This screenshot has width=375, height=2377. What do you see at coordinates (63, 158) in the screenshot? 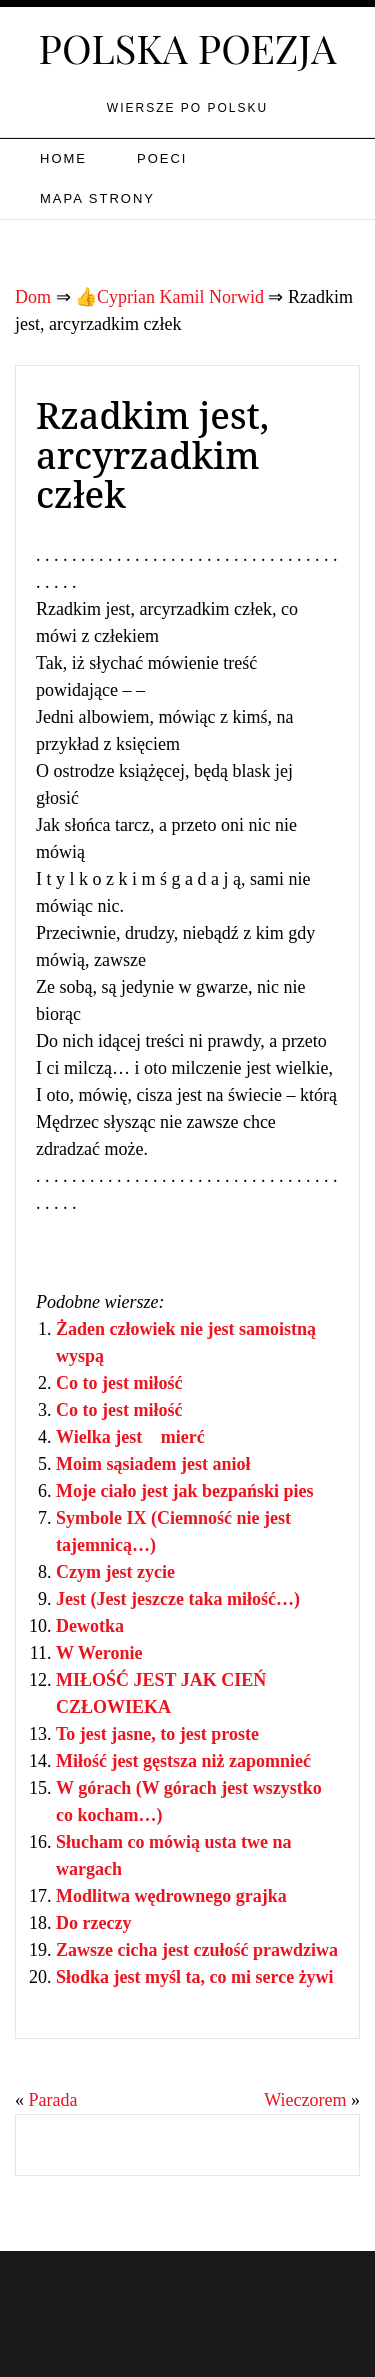
I see `Home` at bounding box center [63, 158].